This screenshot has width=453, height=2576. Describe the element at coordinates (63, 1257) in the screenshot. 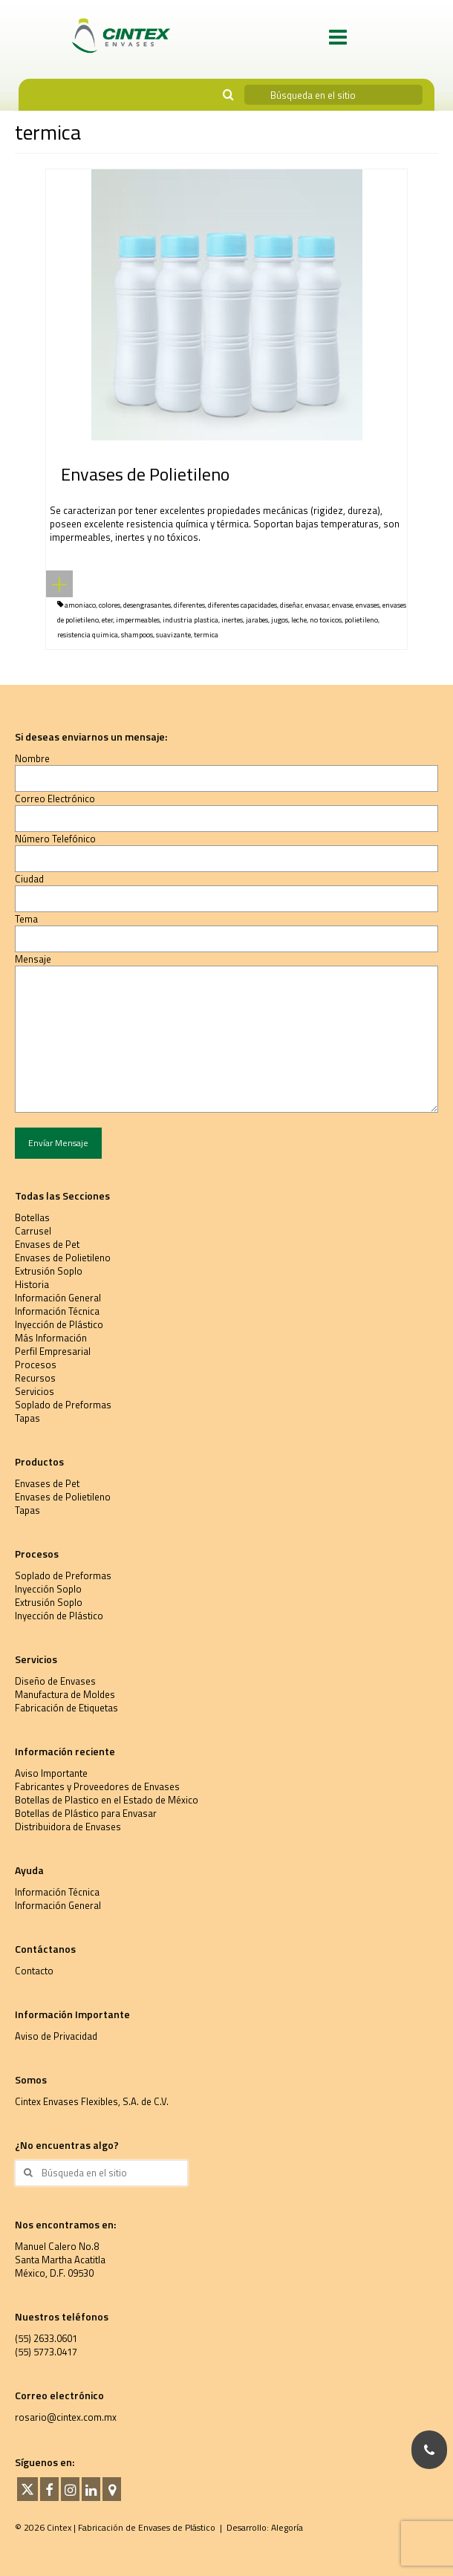

I see `Envases de Polietileno` at that location.